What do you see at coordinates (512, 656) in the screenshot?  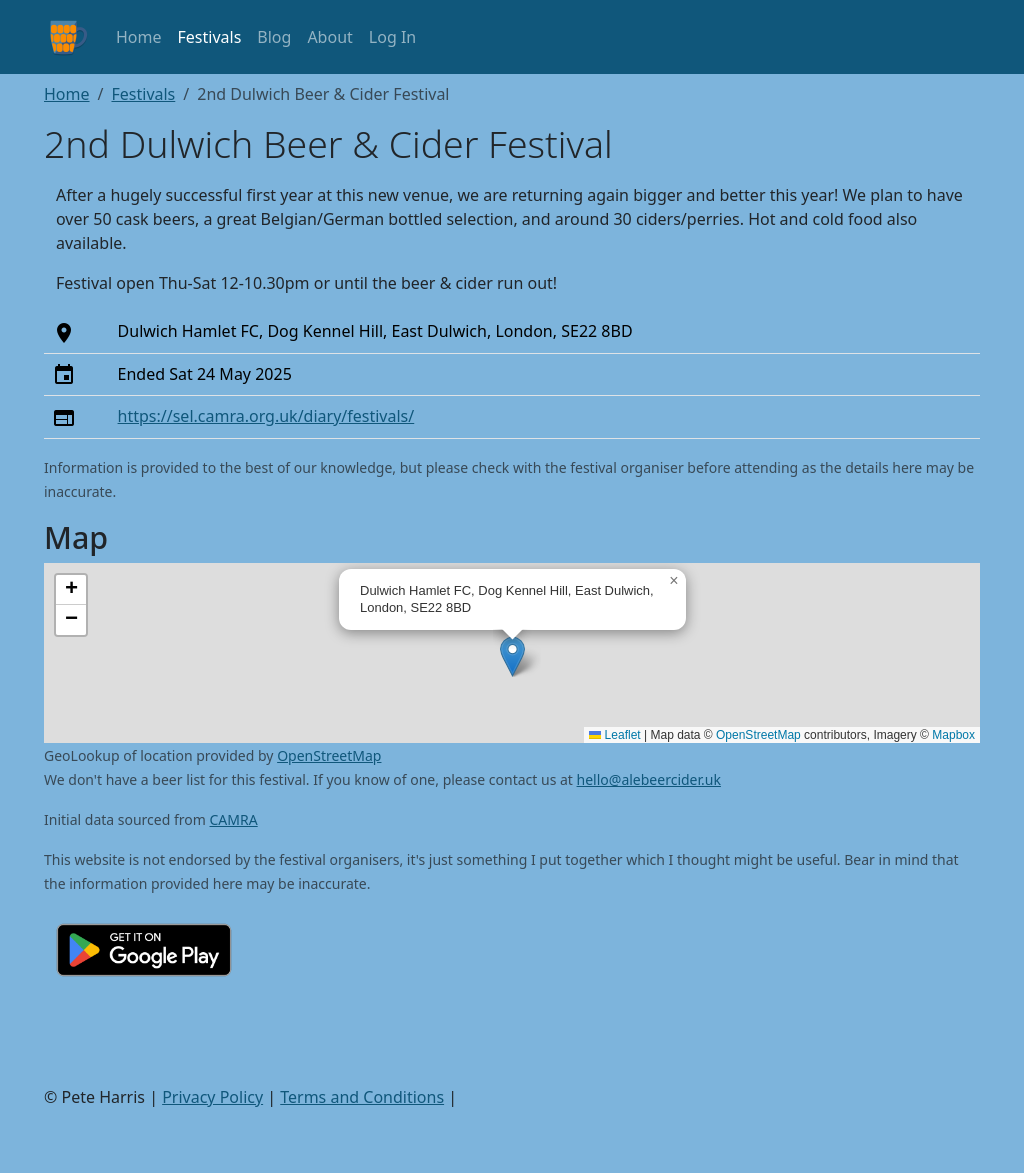 I see `[button]` at bounding box center [512, 656].